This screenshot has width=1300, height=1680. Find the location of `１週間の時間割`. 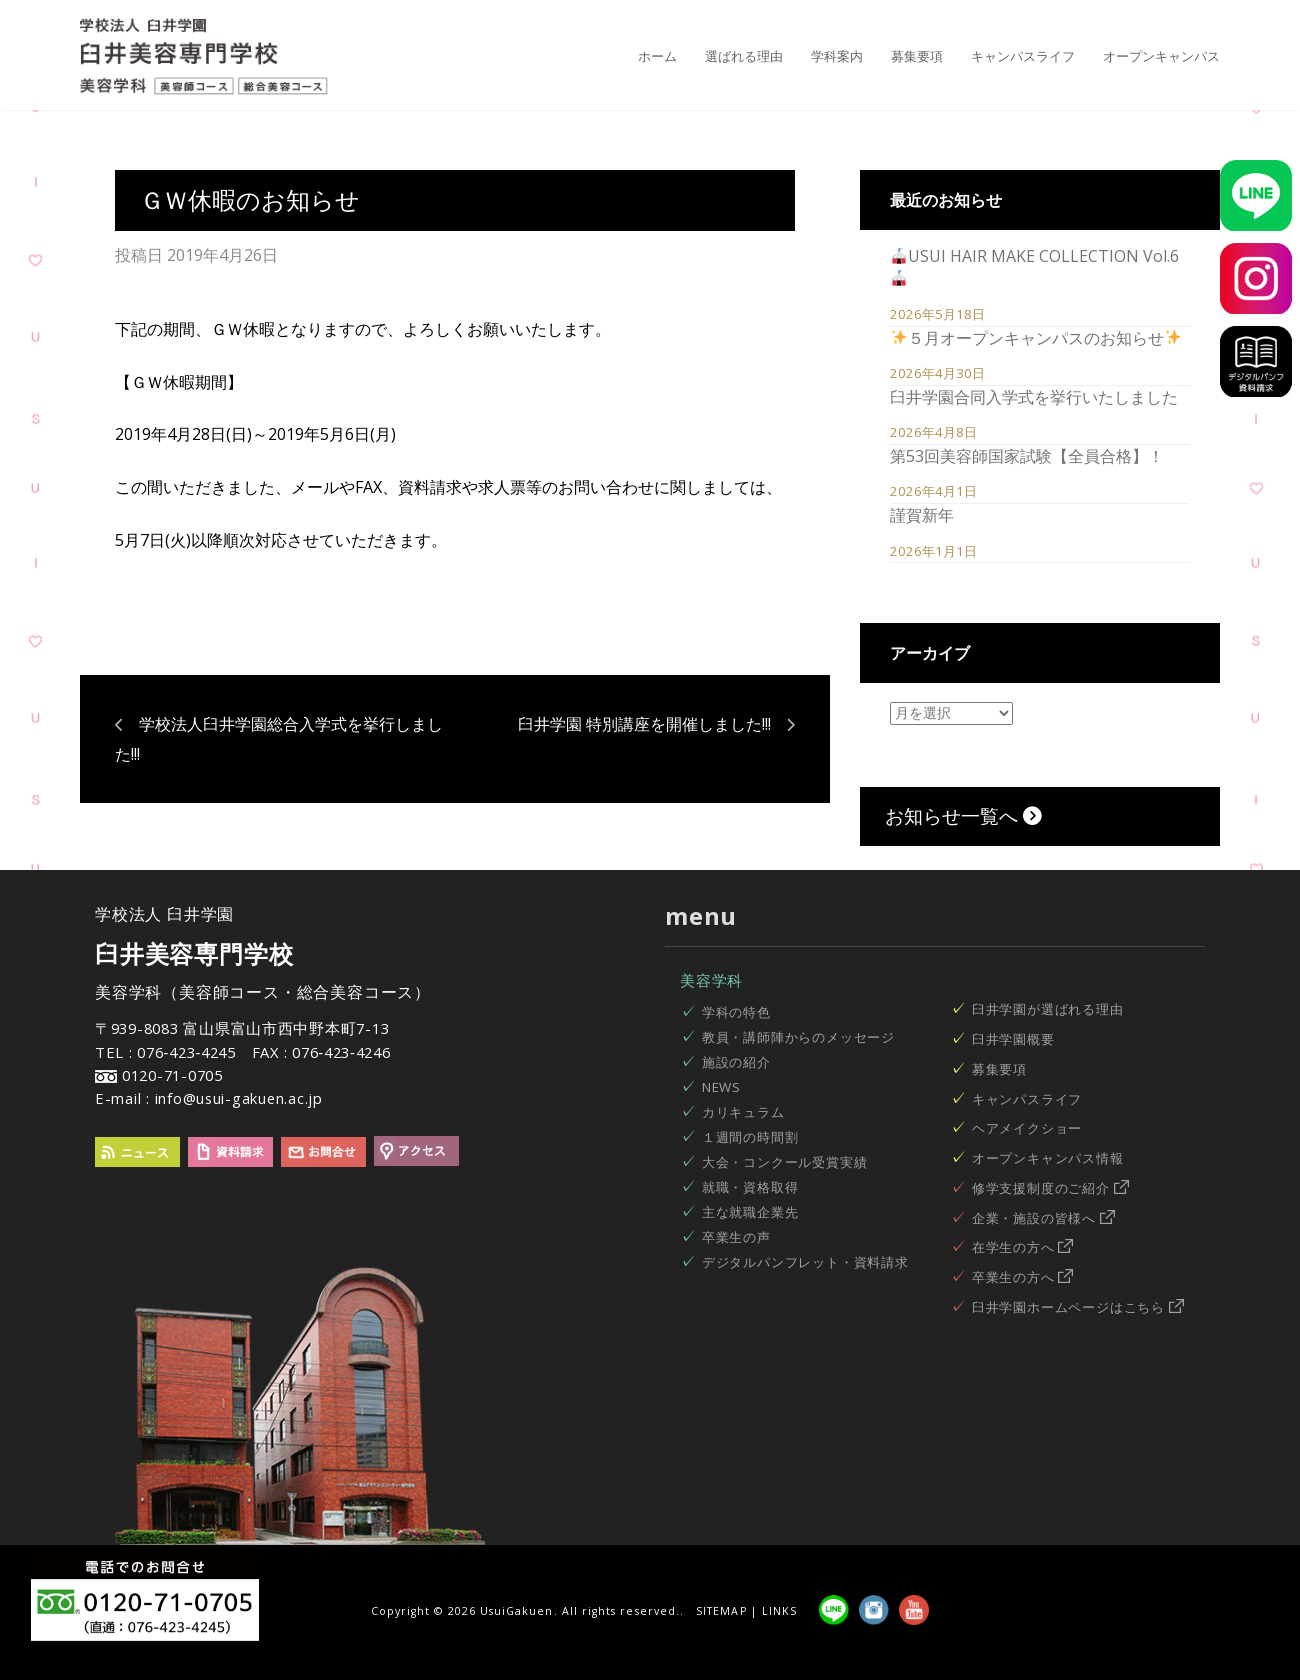

１週間の時間割 is located at coordinates (750, 1137).